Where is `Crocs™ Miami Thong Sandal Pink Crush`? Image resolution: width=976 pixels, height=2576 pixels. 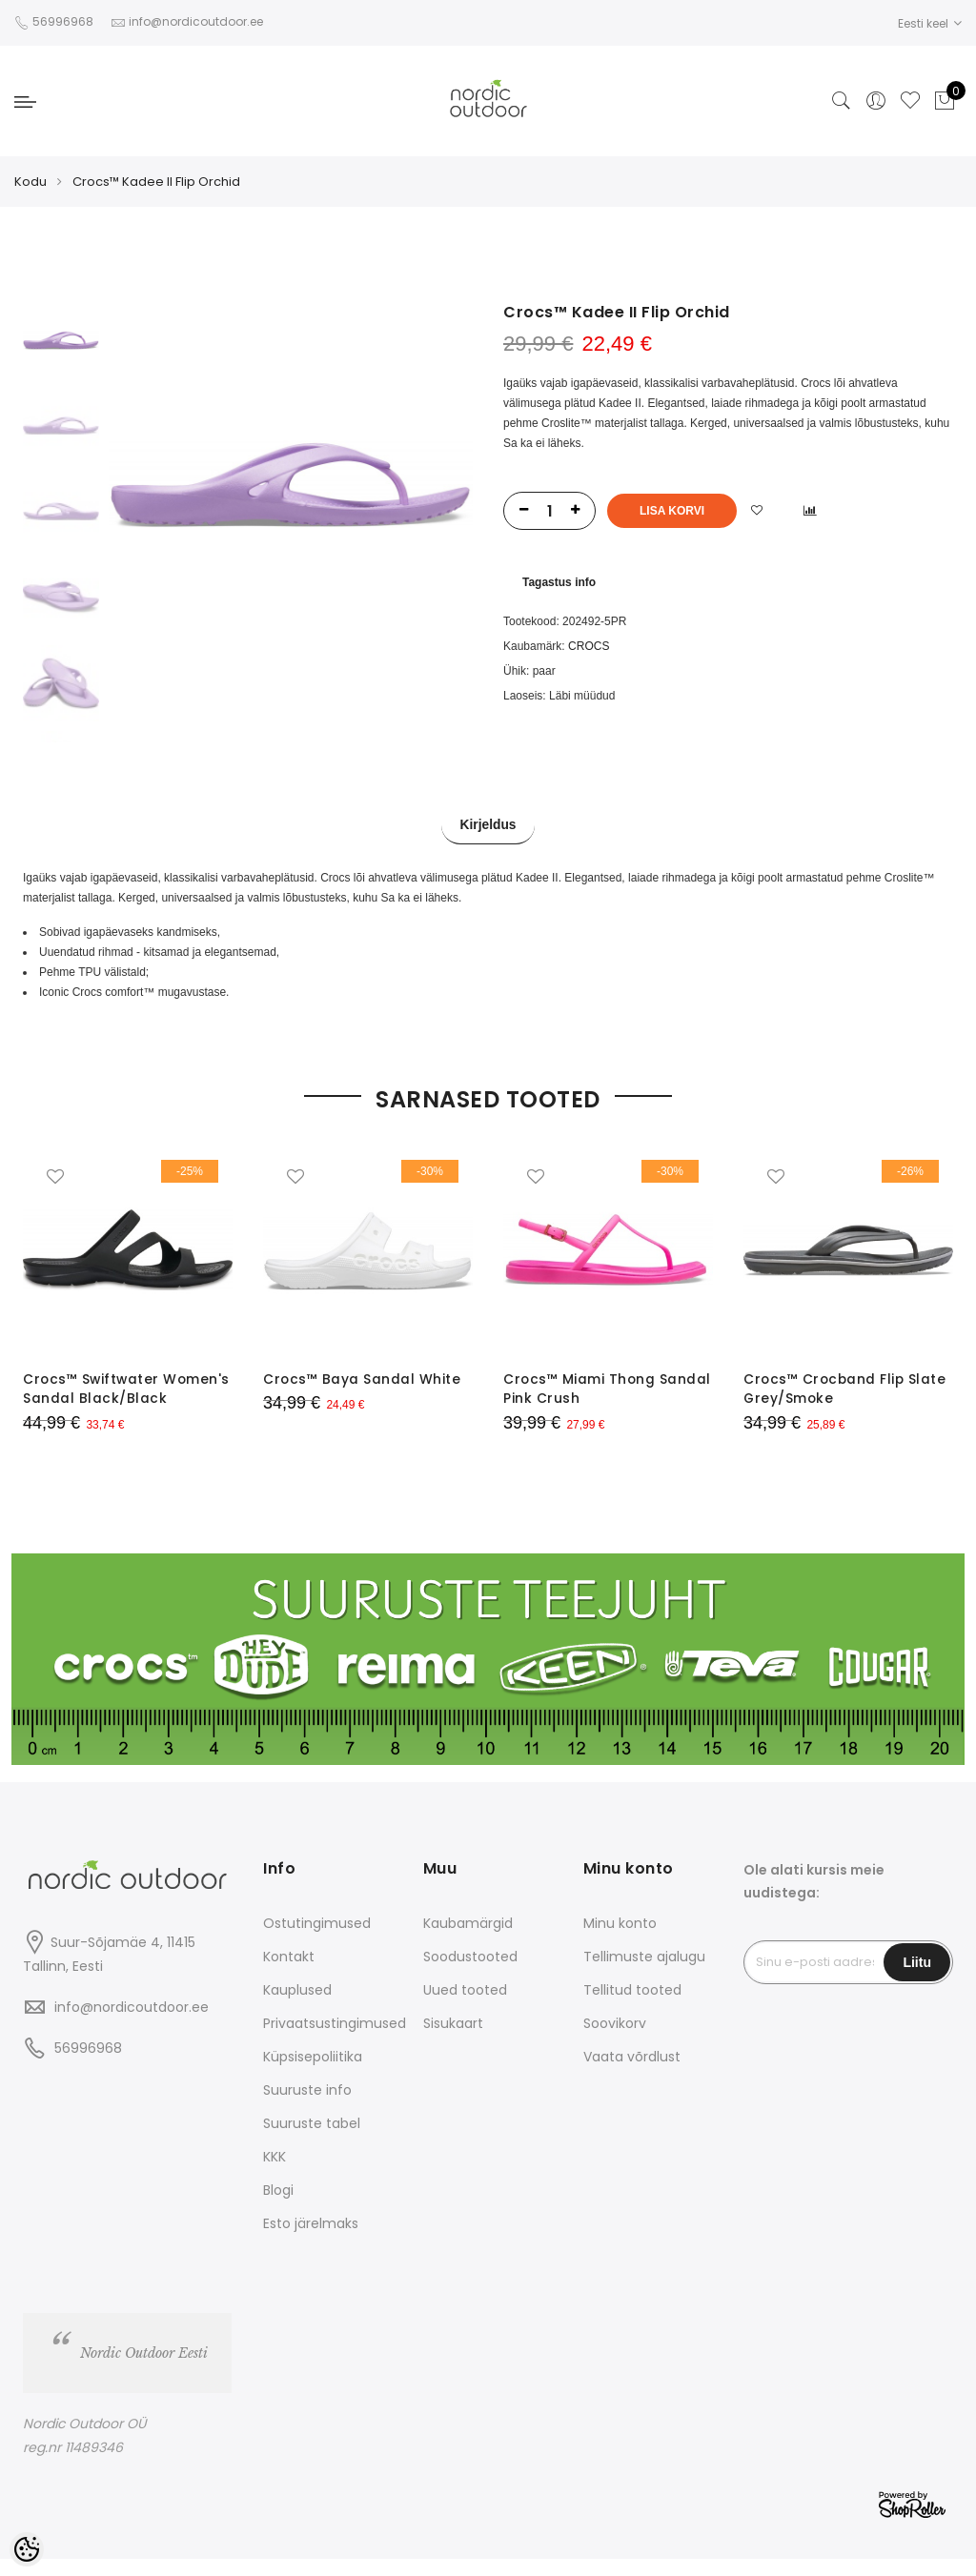
Crocs™ Miami Thong Sandal Pink Crush is located at coordinates (608, 1388).